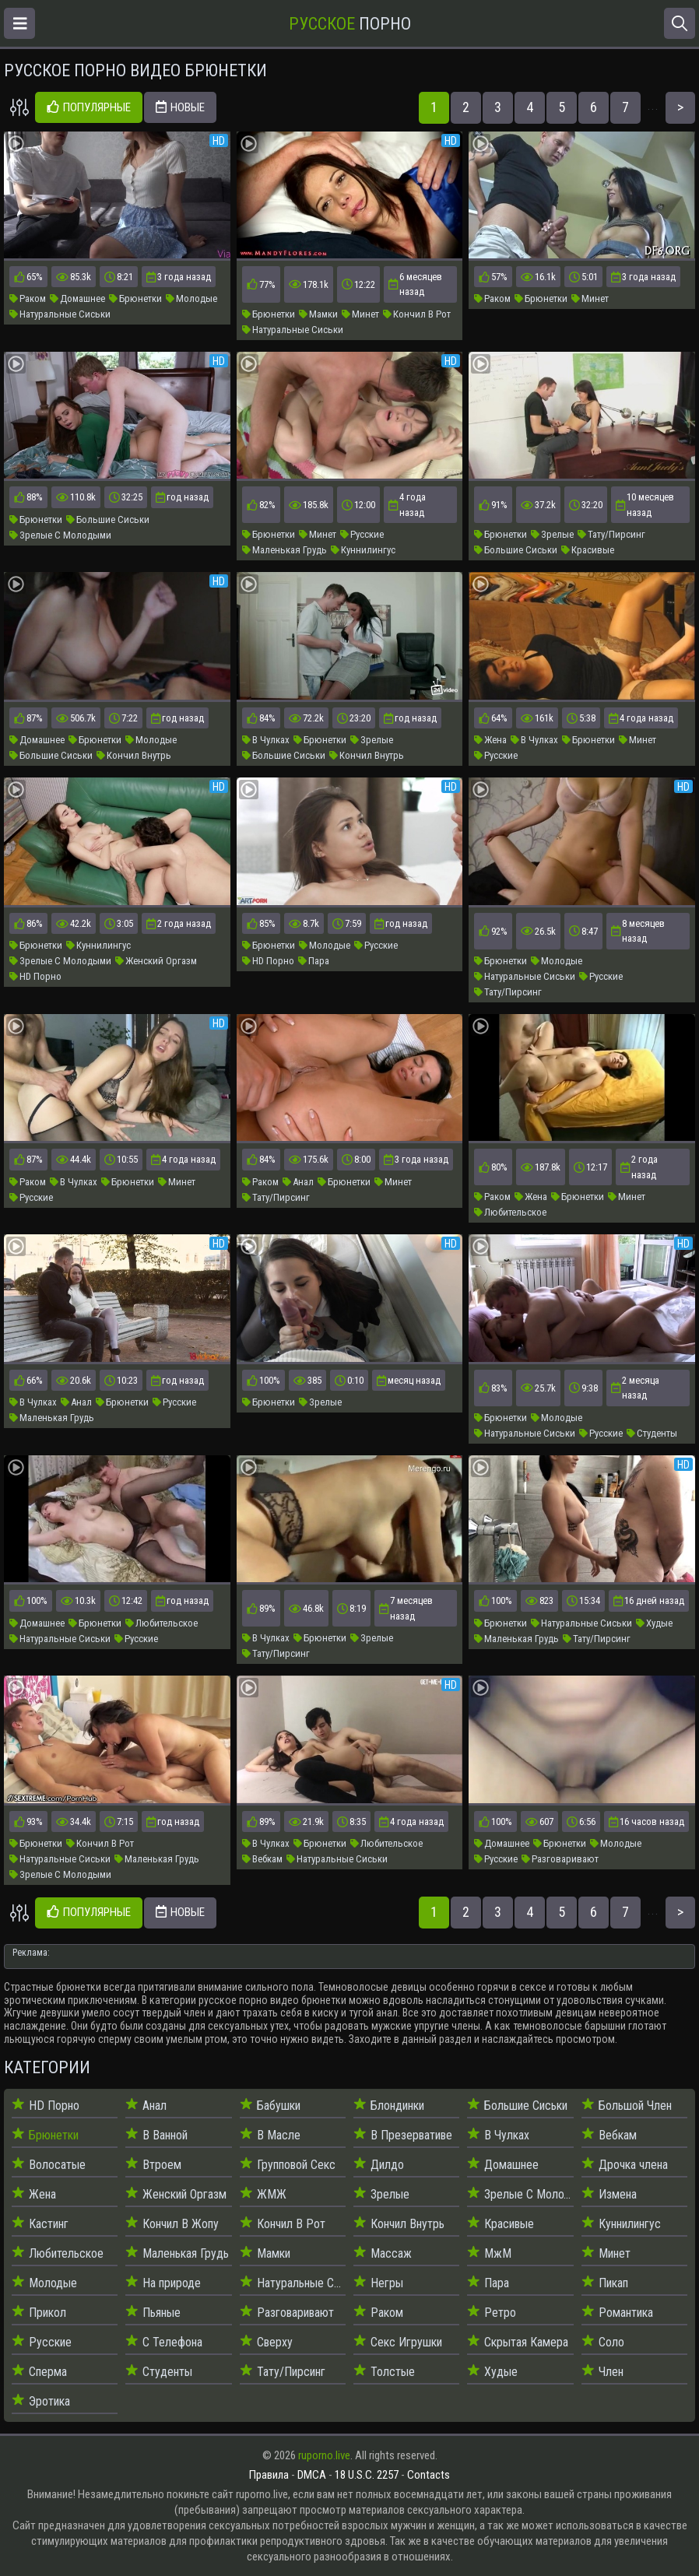 This screenshot has height=2576, width=699. Describe the element at coordinates (298, 1182) in the screenshot. I see `Анал` at that location.